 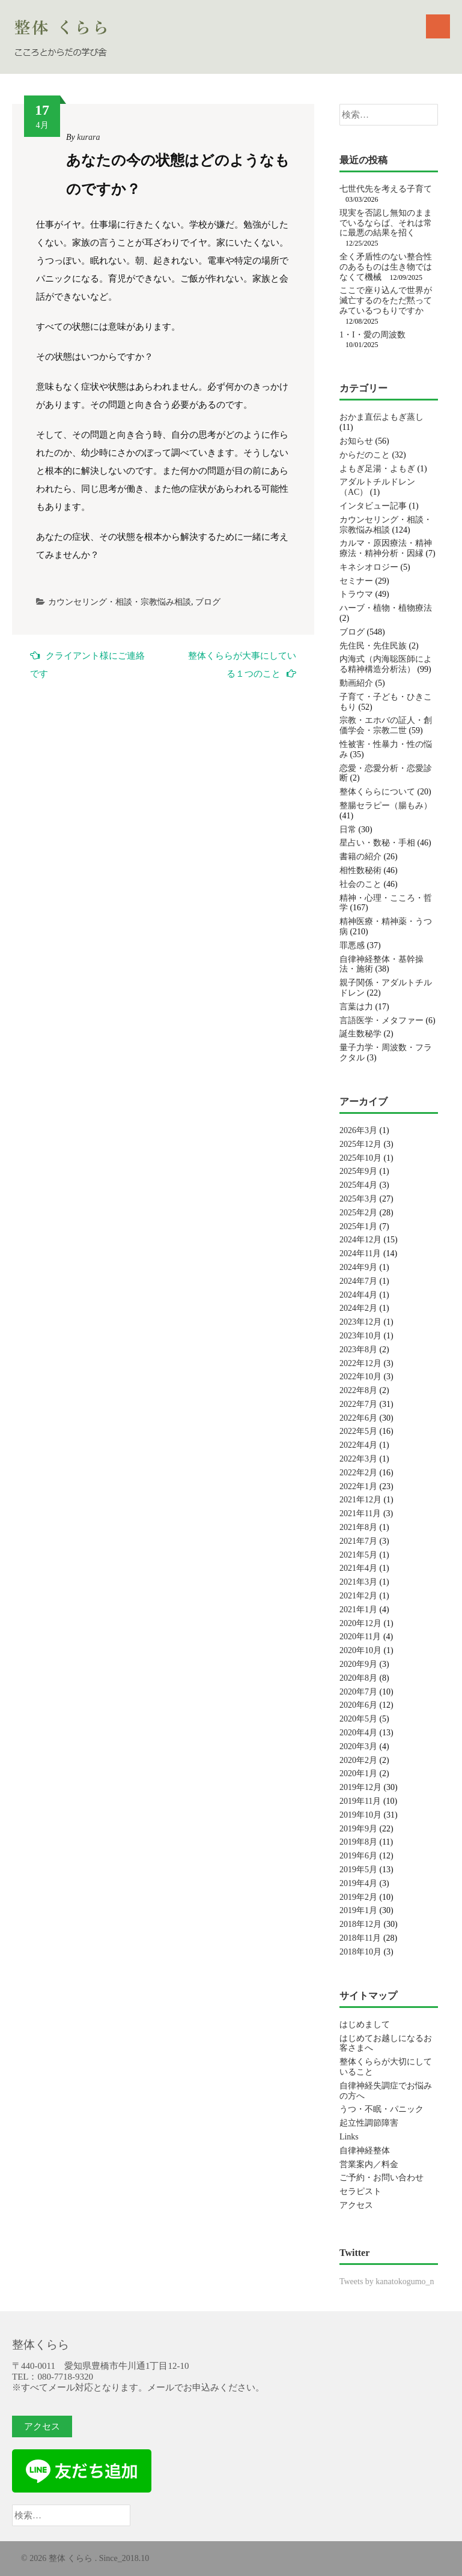 I want to click on 2018年10月, so click(x=360, y=1951).